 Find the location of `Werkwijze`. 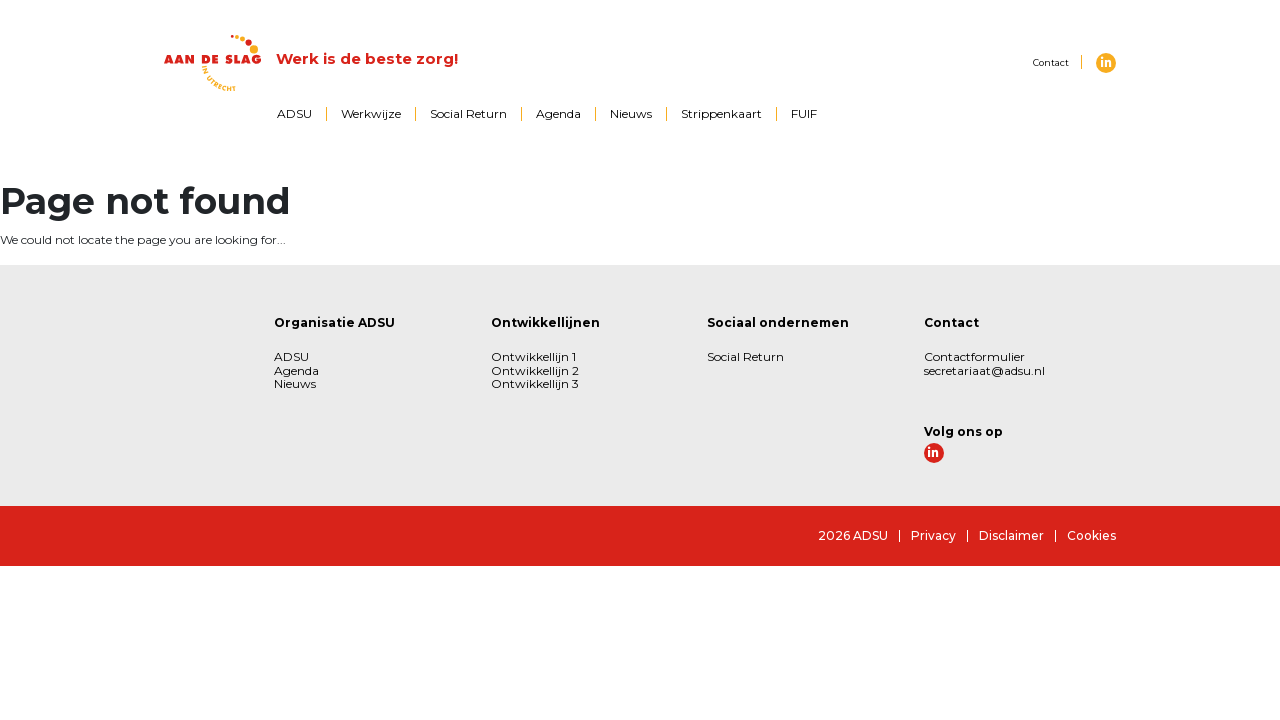

Werkwijze is located at coordinates (371, 113).